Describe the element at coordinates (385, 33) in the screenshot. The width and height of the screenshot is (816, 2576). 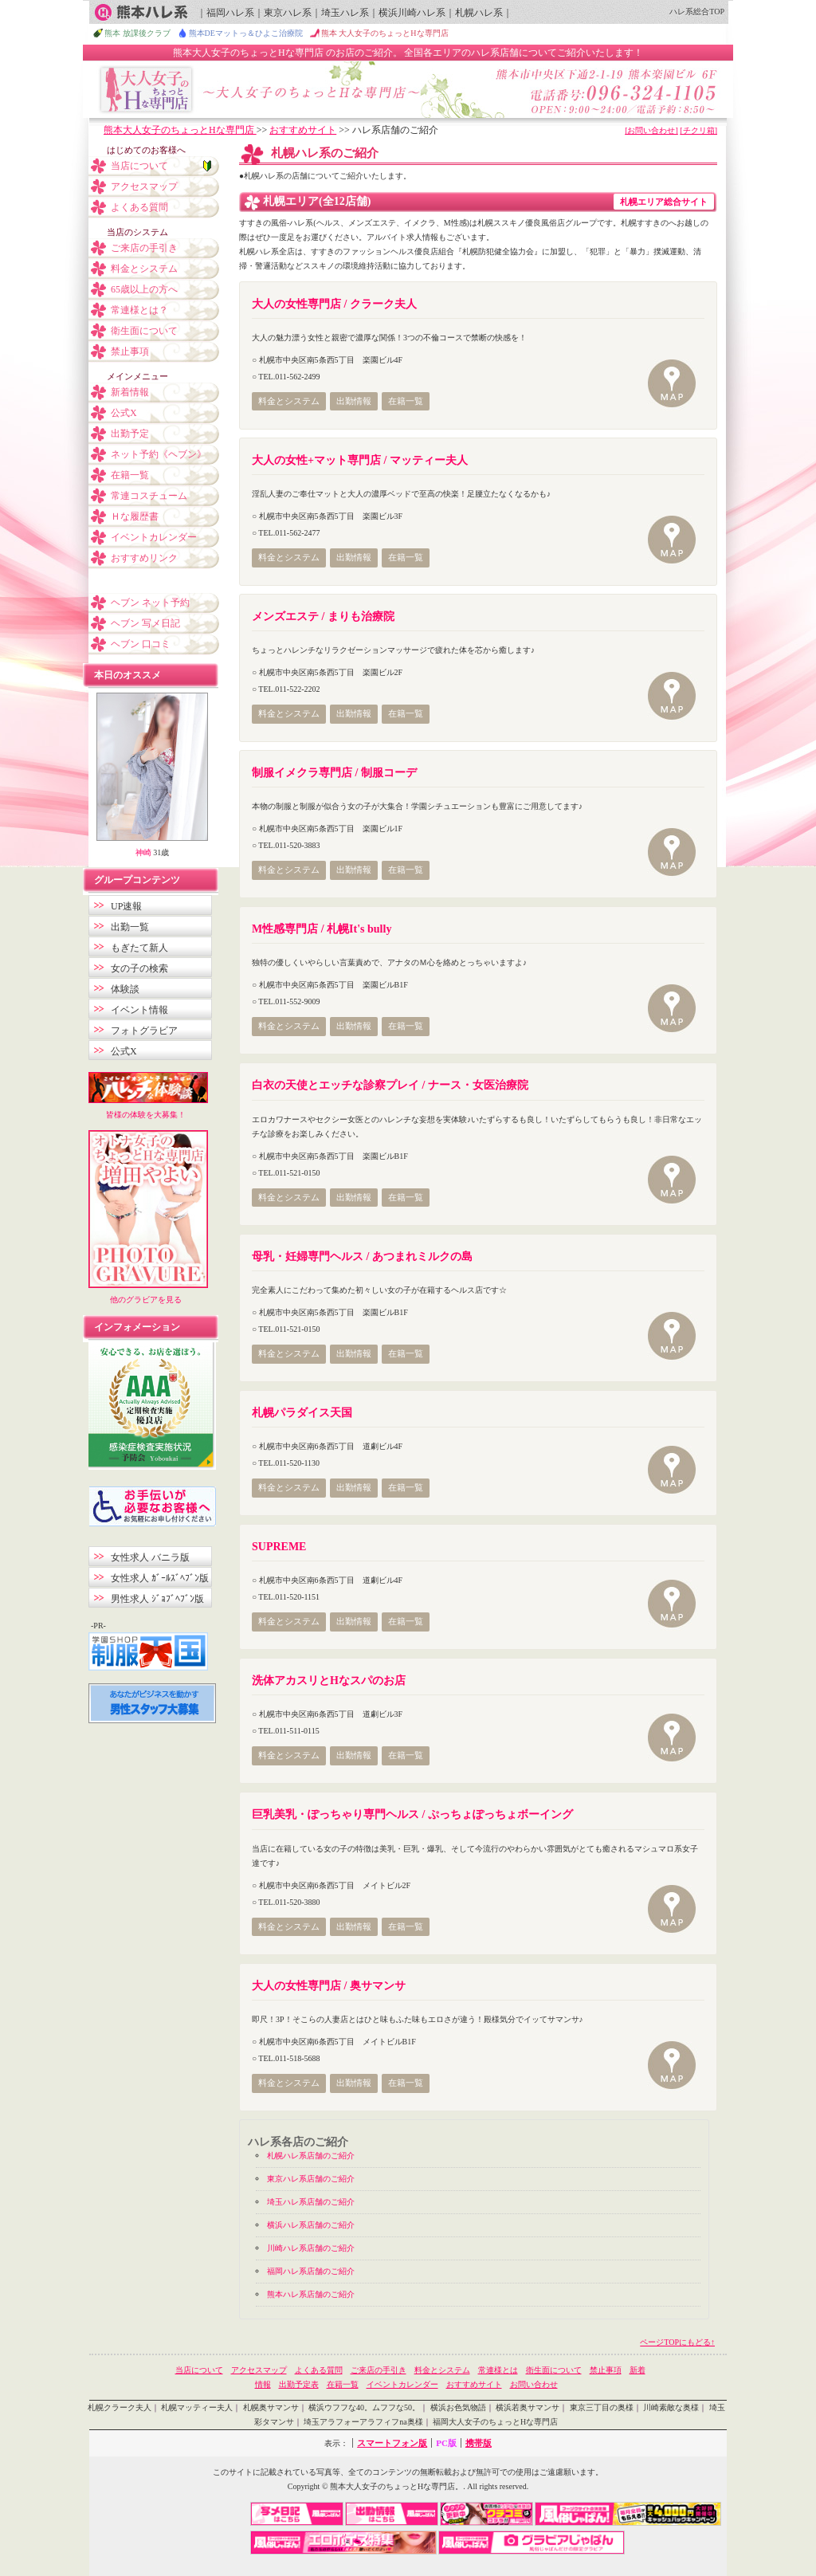
I see `熊本 大人女子のちょっとHな専門店` at that location.